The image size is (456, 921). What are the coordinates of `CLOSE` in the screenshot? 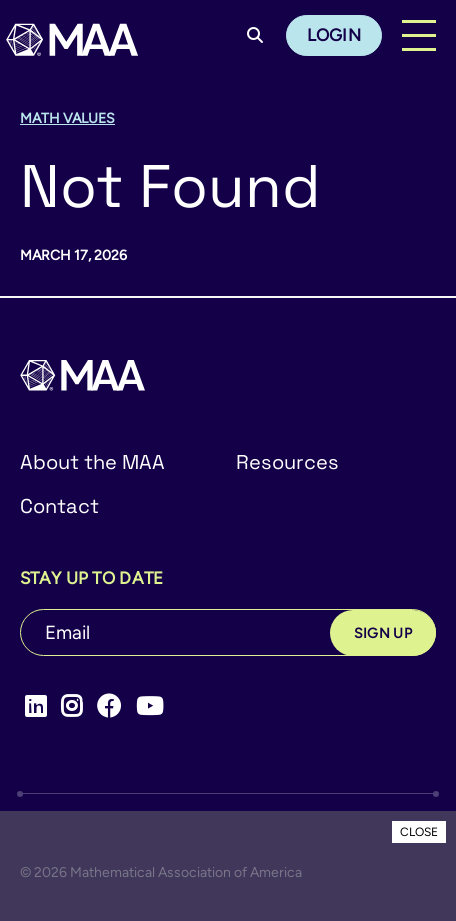 It's located at (419, 832).